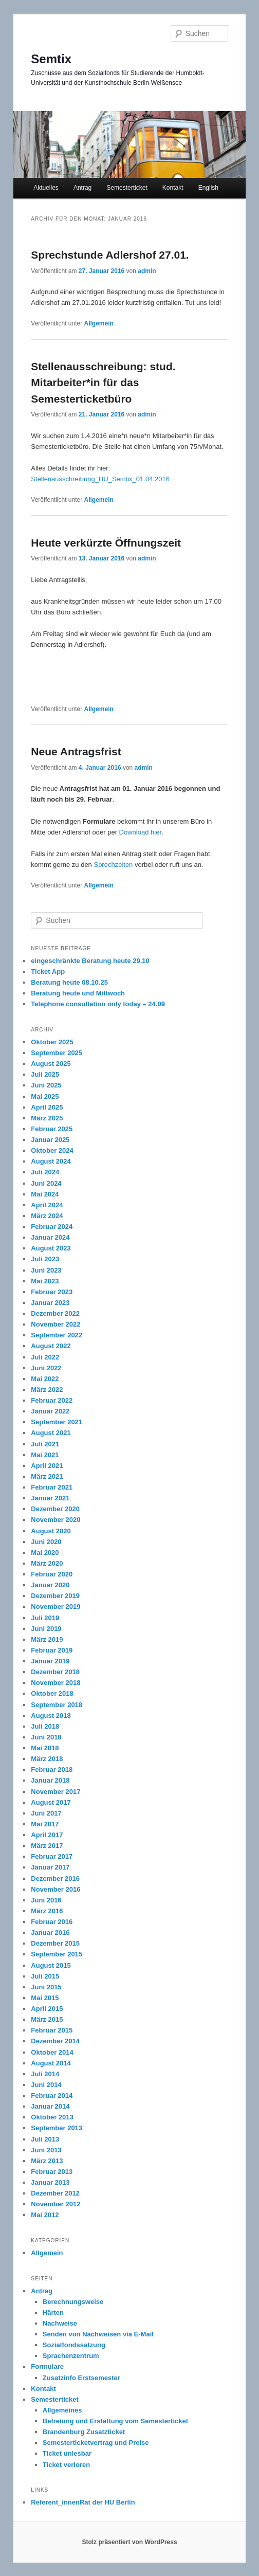 The image size is (259, 2576). I want to click on Mai 2025, so click(45, 1096).